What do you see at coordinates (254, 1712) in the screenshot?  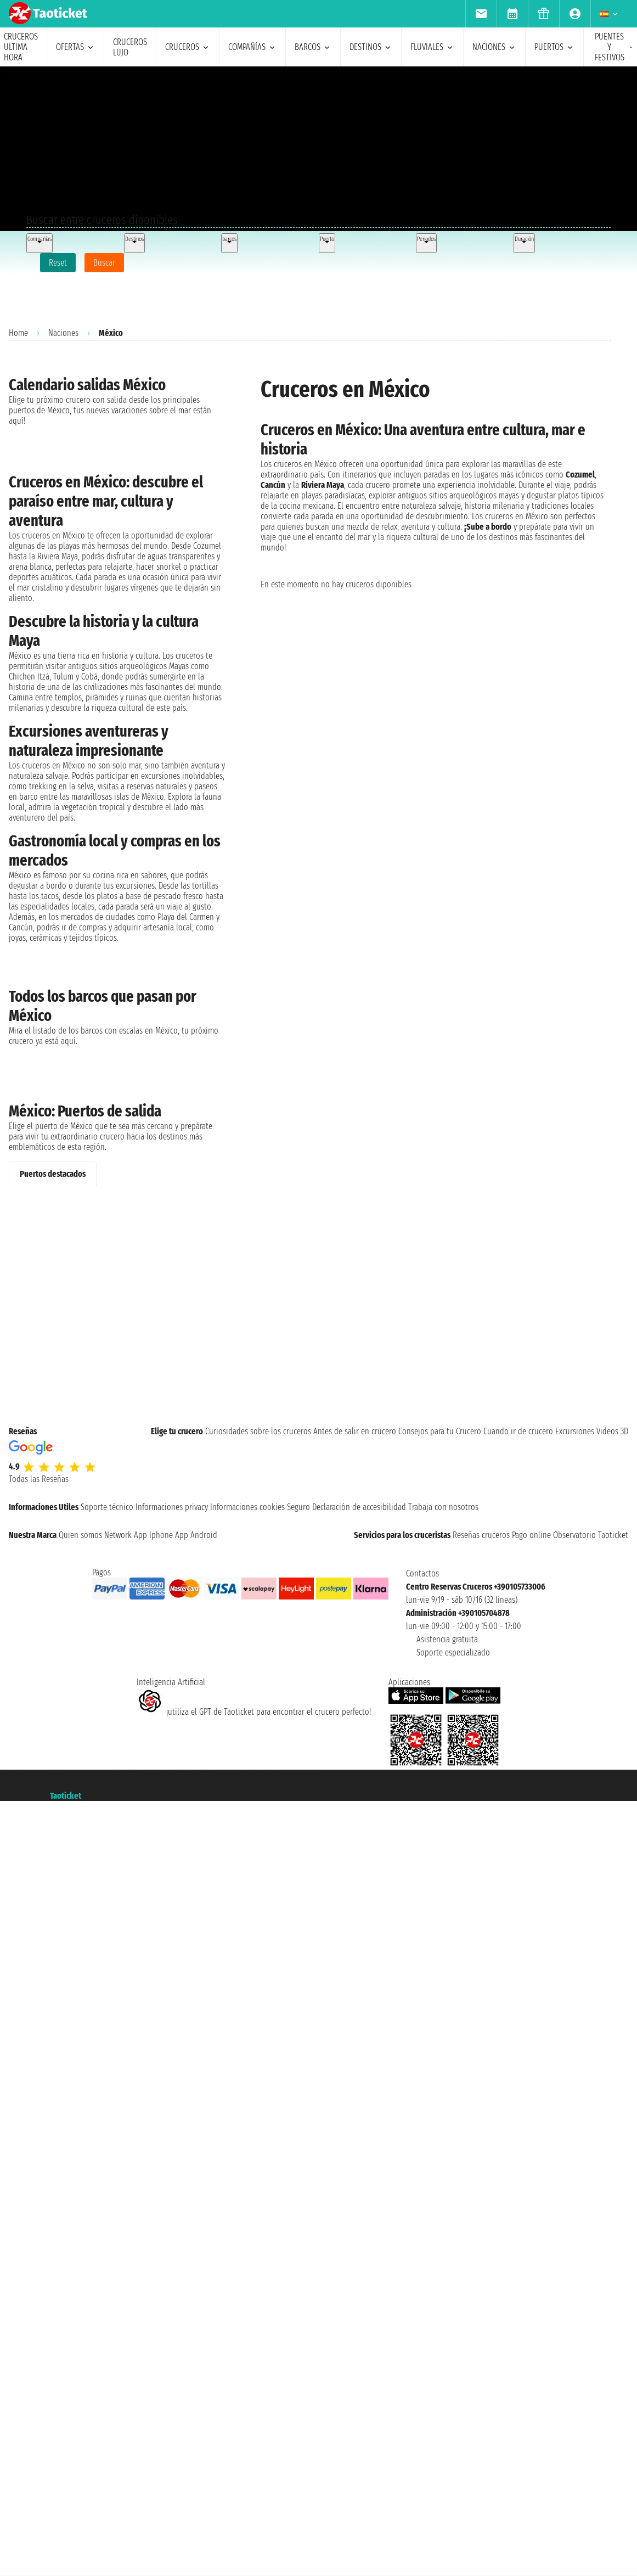 I see `¡utiliza el GPT de Taoticket para encontrar el crucero perfecto!` at bounding box center [254, 1712].